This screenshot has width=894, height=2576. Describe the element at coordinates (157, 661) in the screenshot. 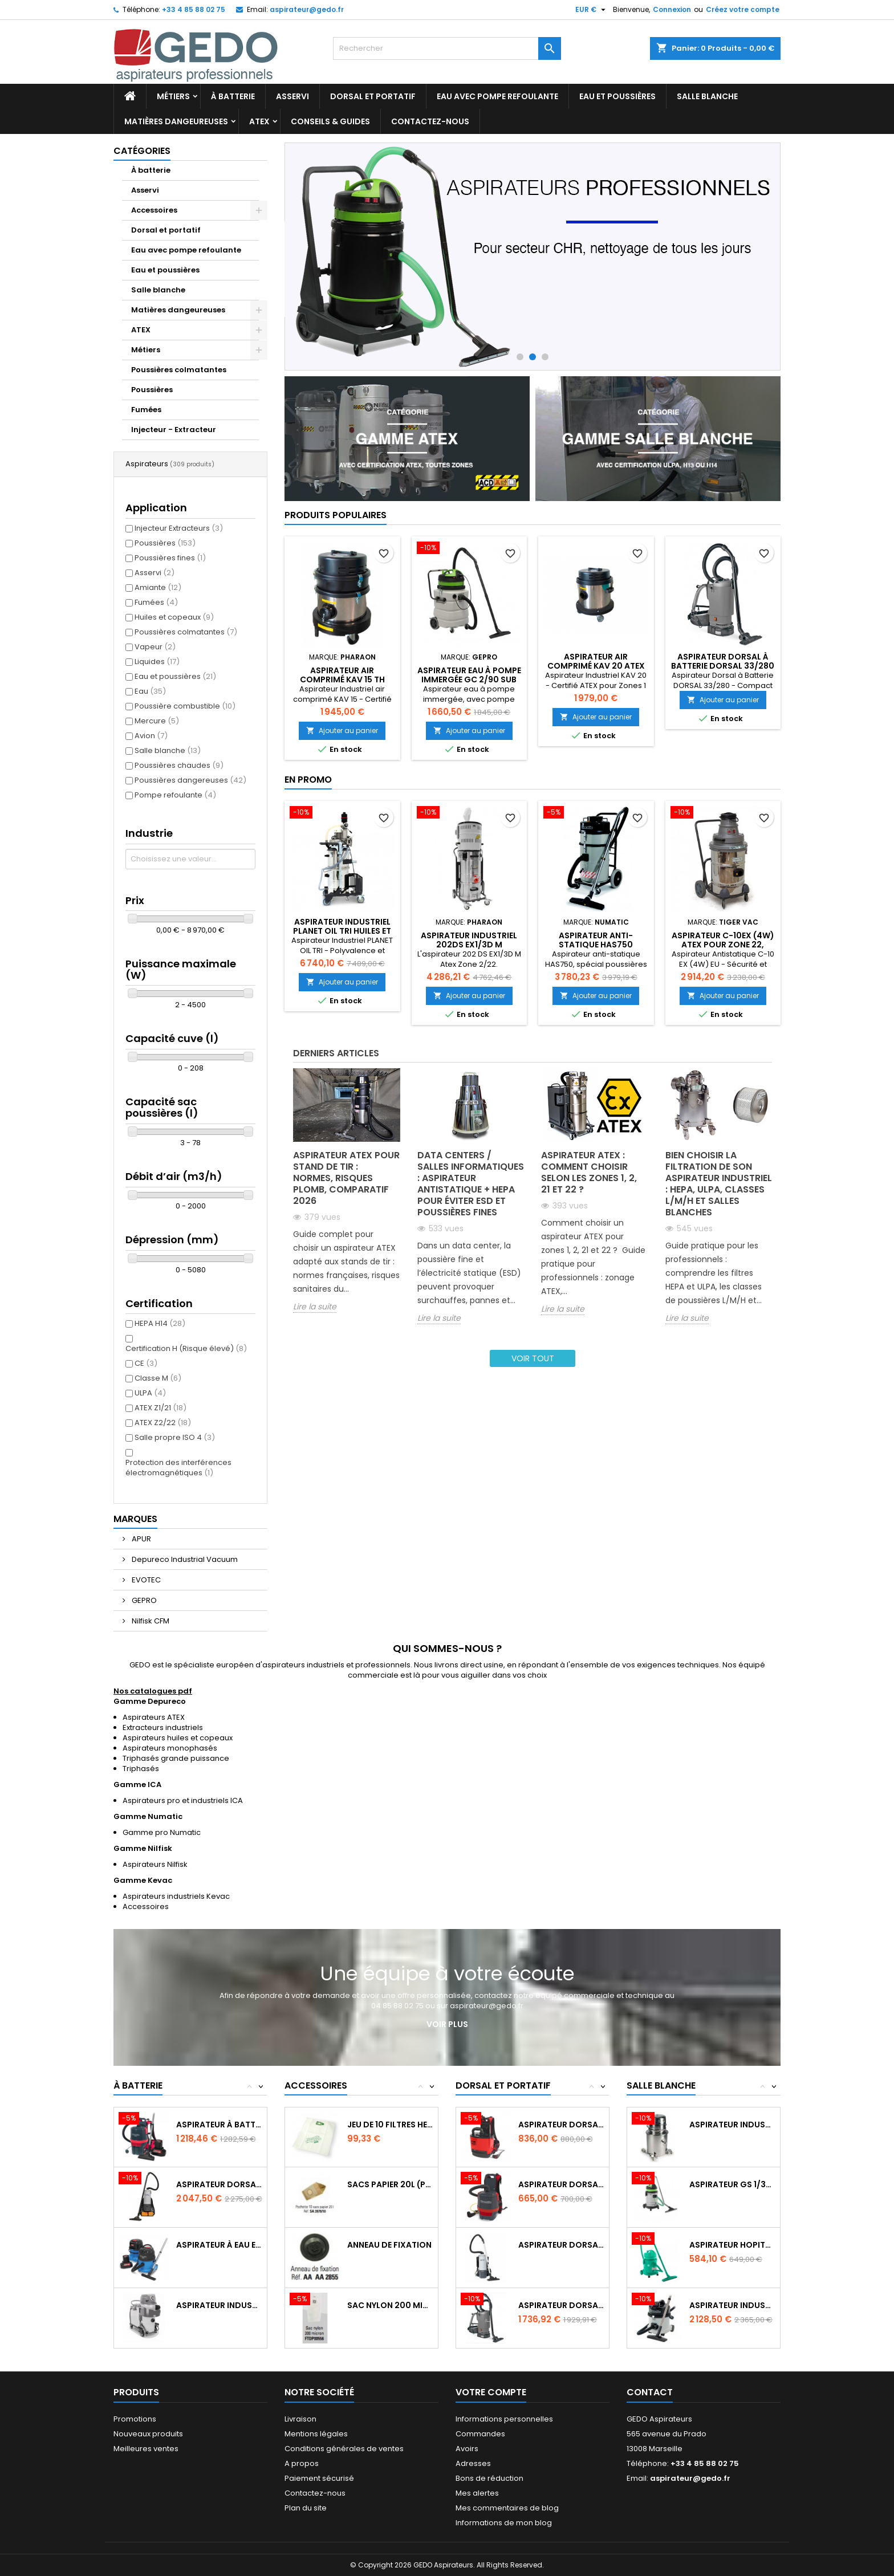

I see `Liquides` at that location.